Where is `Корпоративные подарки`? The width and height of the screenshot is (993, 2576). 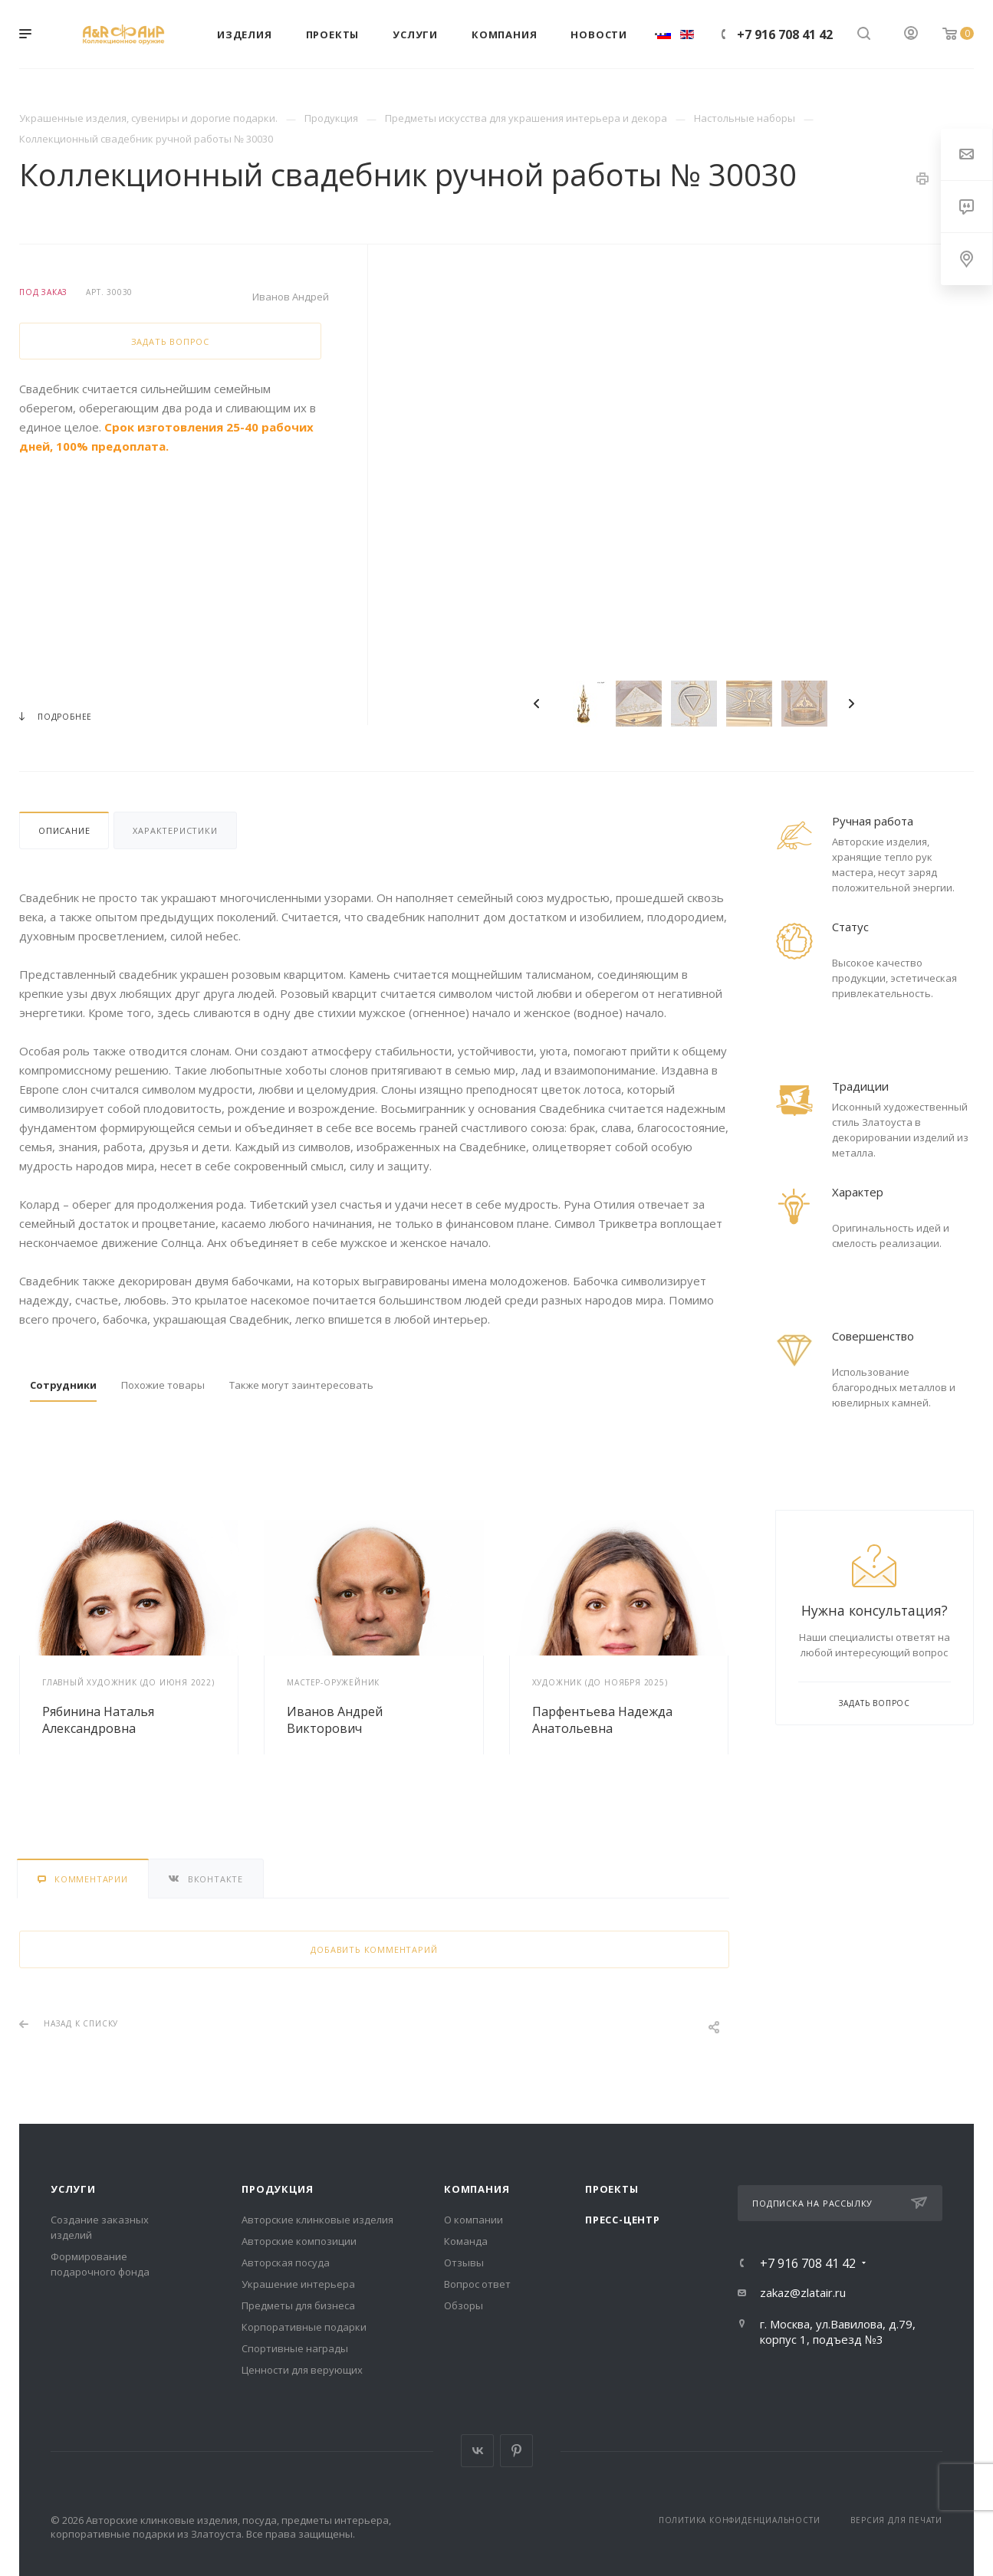 Корпоративные подарки is located at coordinates (304, 2327).